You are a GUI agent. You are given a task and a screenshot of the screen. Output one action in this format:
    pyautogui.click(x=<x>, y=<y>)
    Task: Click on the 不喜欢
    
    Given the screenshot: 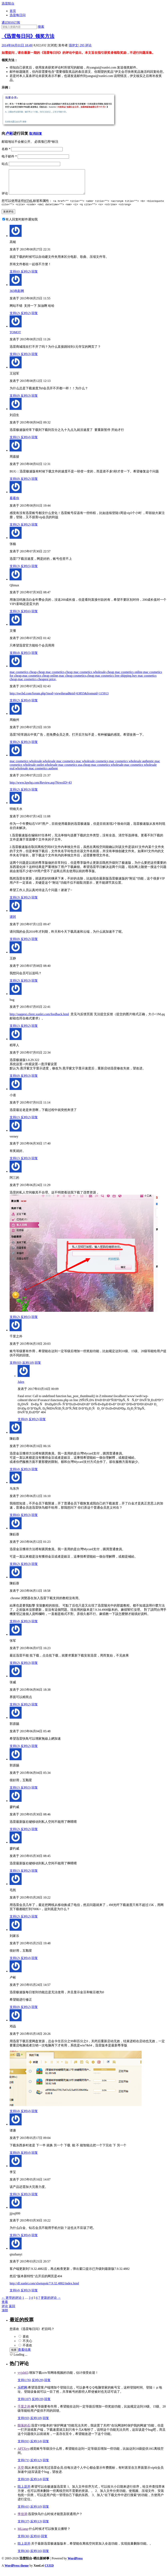 What is the action you would take?
    pyautogui.click(x=27, y=2350)
    